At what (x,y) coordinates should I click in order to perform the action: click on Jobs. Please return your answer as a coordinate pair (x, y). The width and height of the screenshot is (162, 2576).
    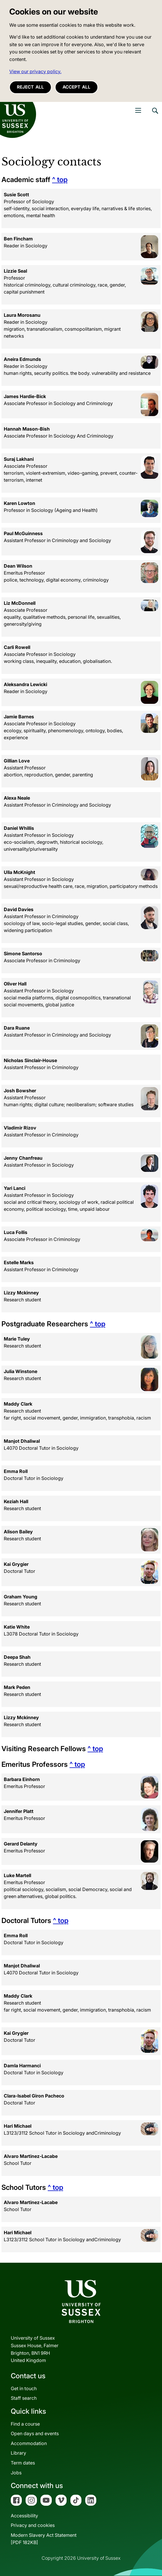
    Looking at the image, I should click on (16, 2473).